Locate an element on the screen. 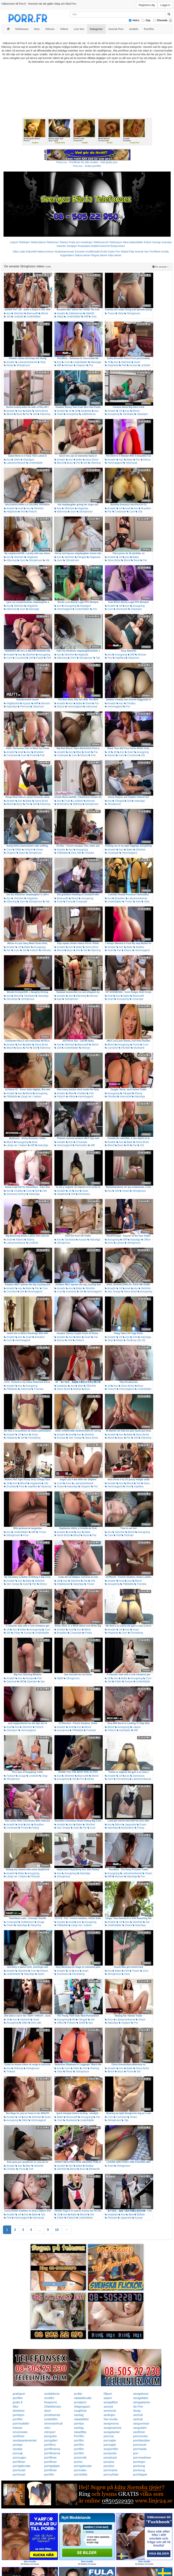 This screenshot has height=2576, width=174. Shemale is located at coordinates (162, 20).